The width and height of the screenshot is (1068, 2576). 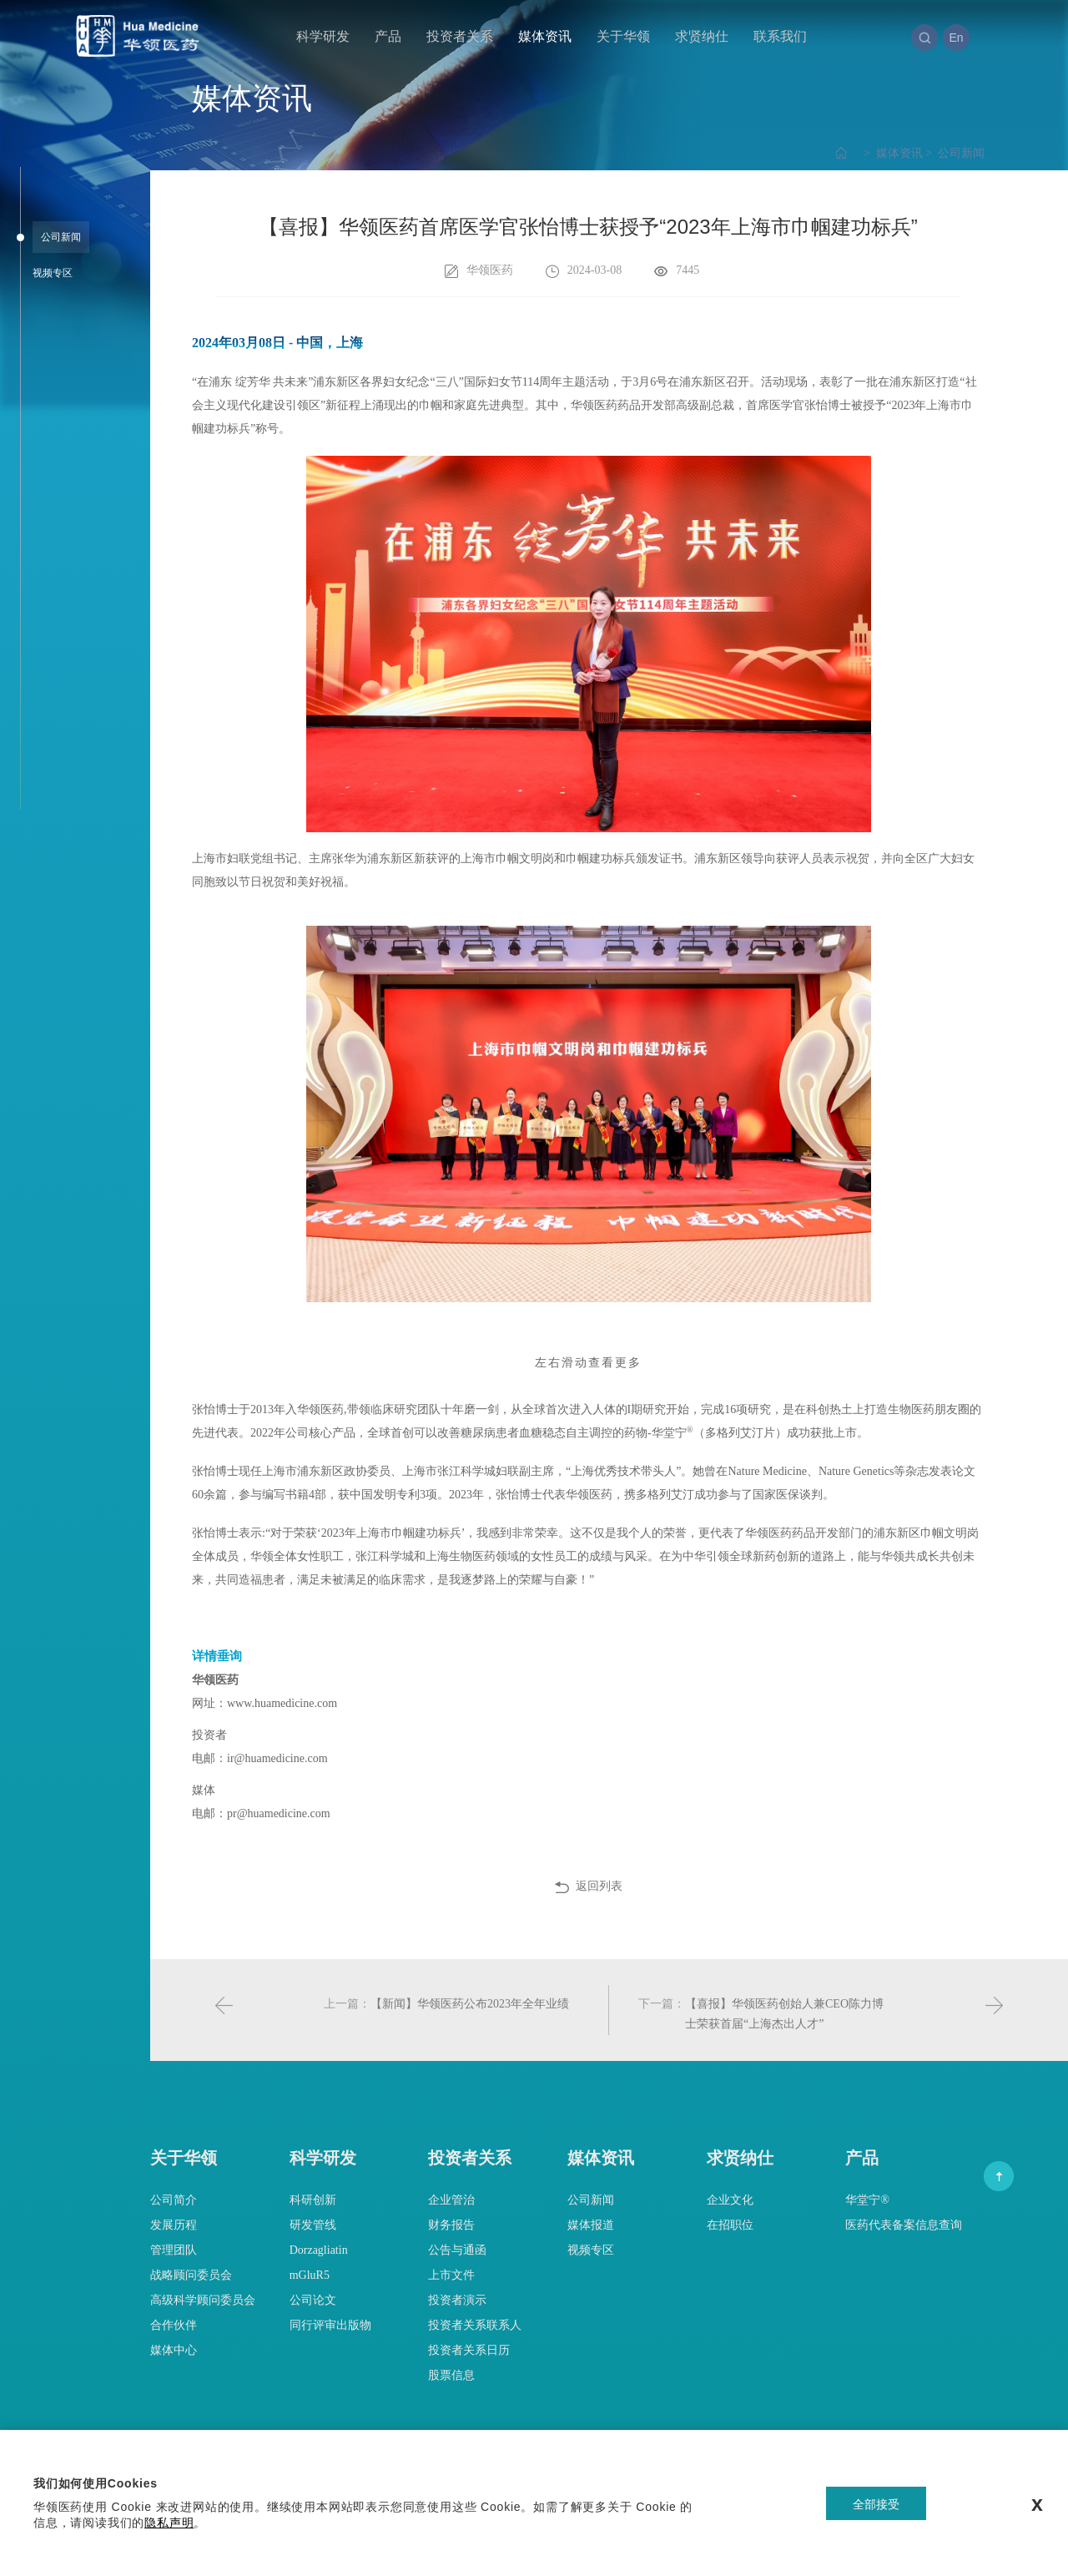 I want to click on 高级科学顾问委员会, so click(x=202, y=2300).